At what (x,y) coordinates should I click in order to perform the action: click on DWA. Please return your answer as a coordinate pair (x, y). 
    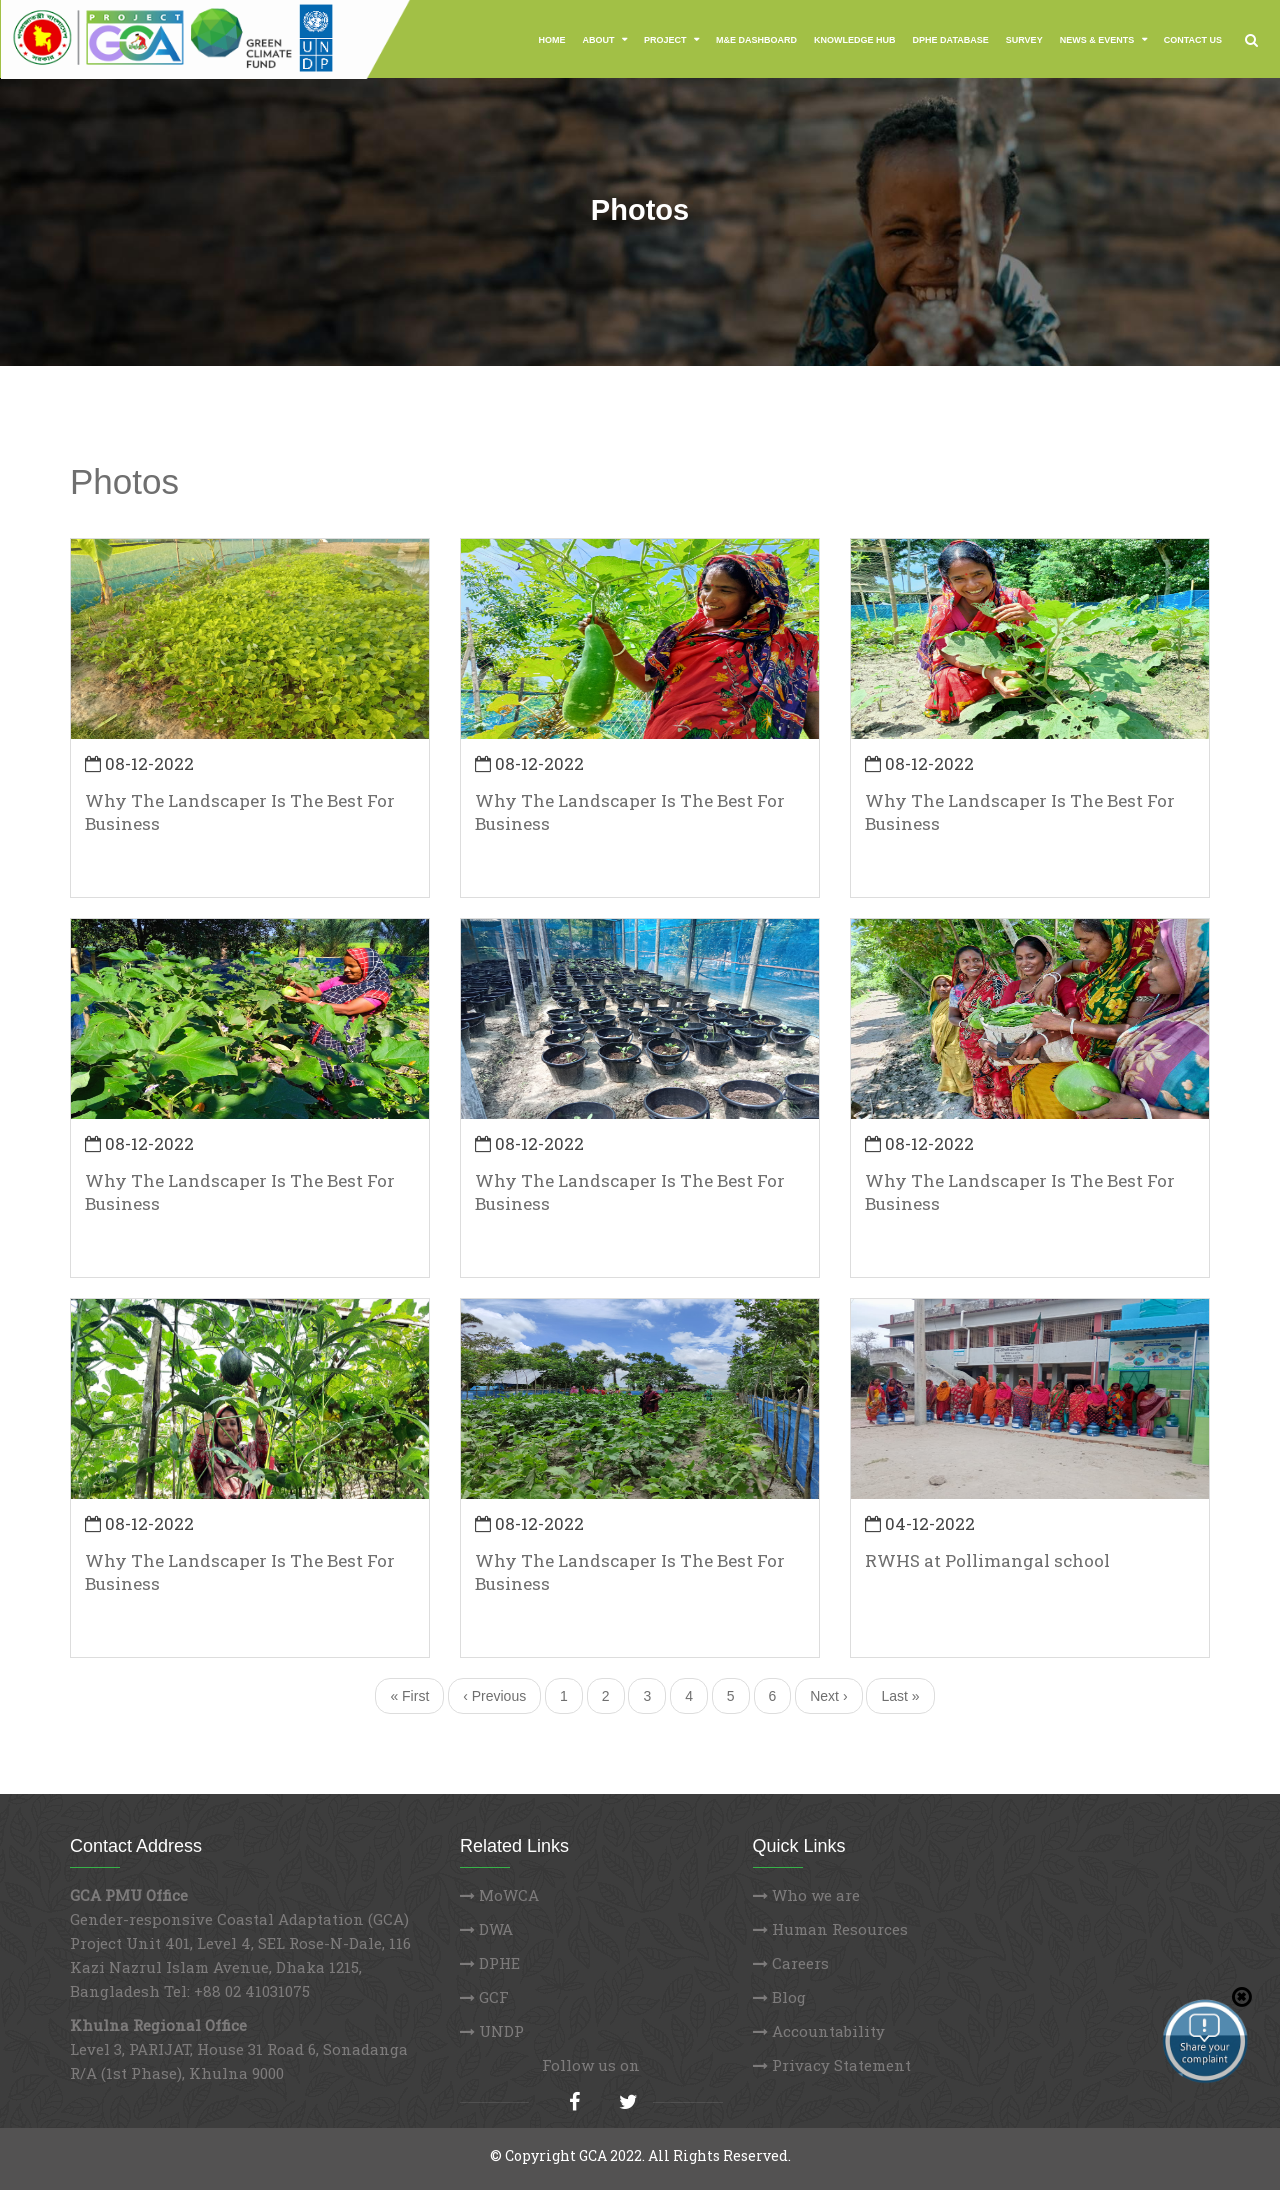
    Looking at the image, I should click on (486, 1929).